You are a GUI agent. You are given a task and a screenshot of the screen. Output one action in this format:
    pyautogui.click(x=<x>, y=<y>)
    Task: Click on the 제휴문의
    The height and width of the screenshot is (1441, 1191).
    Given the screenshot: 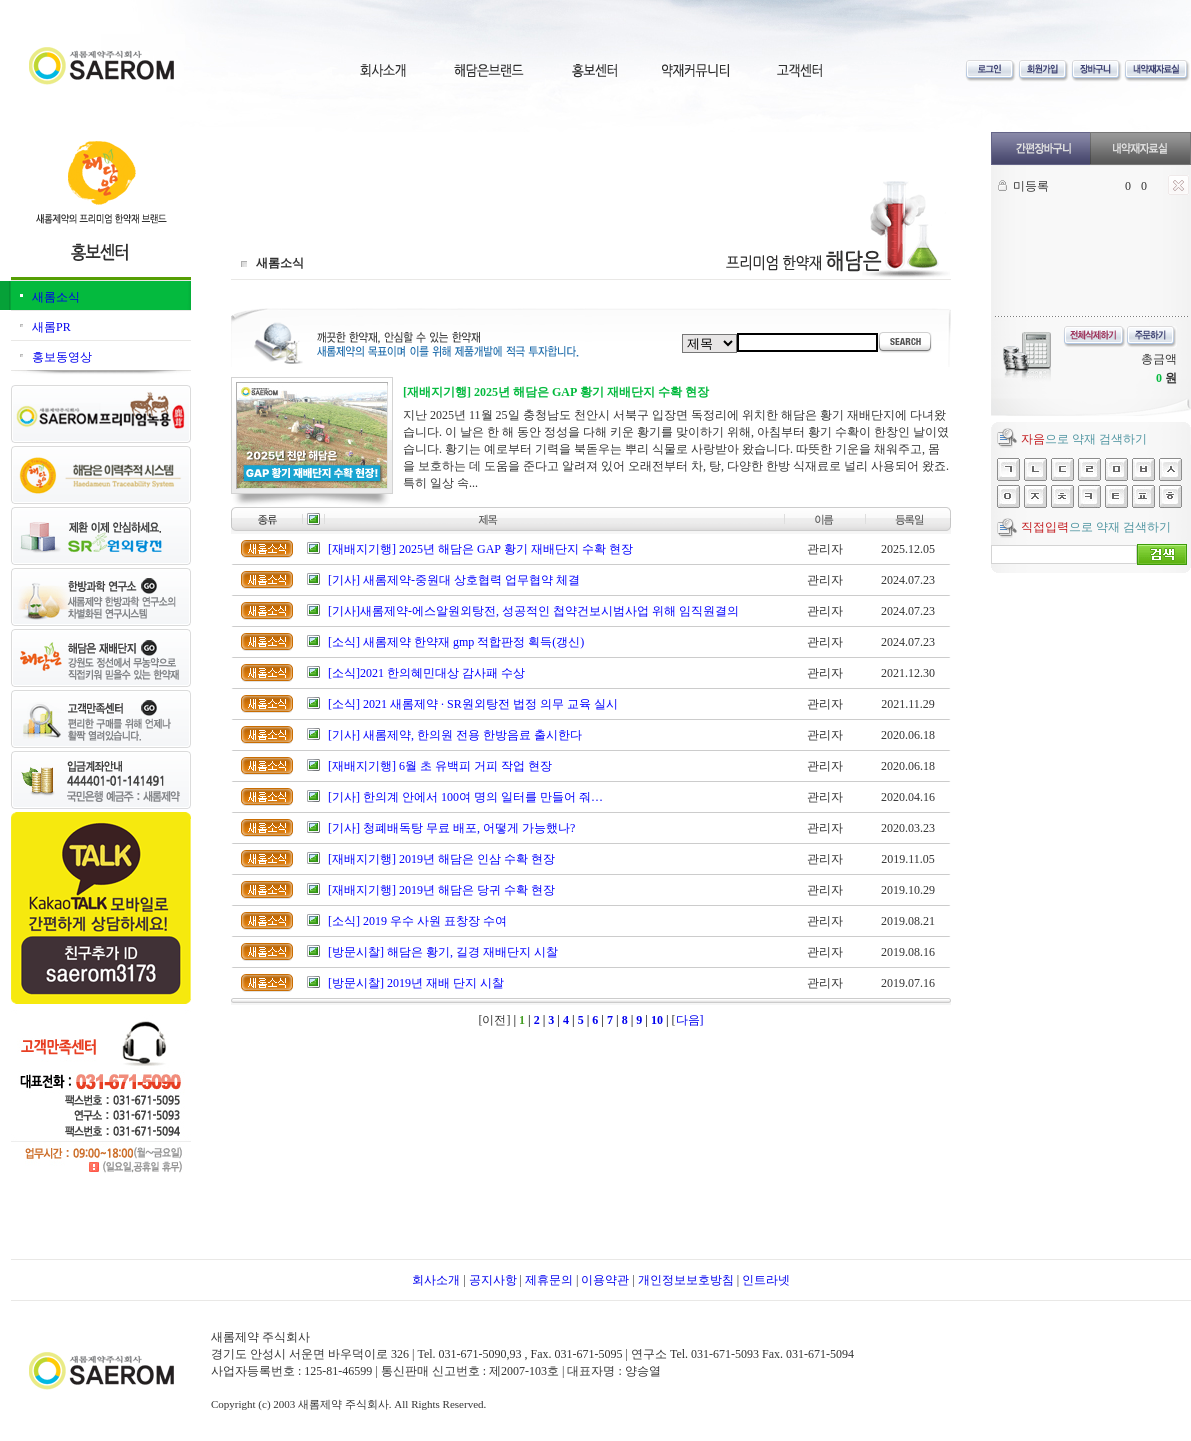 What is the action you would take?
    pyautogui.click(x=549, y=1280)
    